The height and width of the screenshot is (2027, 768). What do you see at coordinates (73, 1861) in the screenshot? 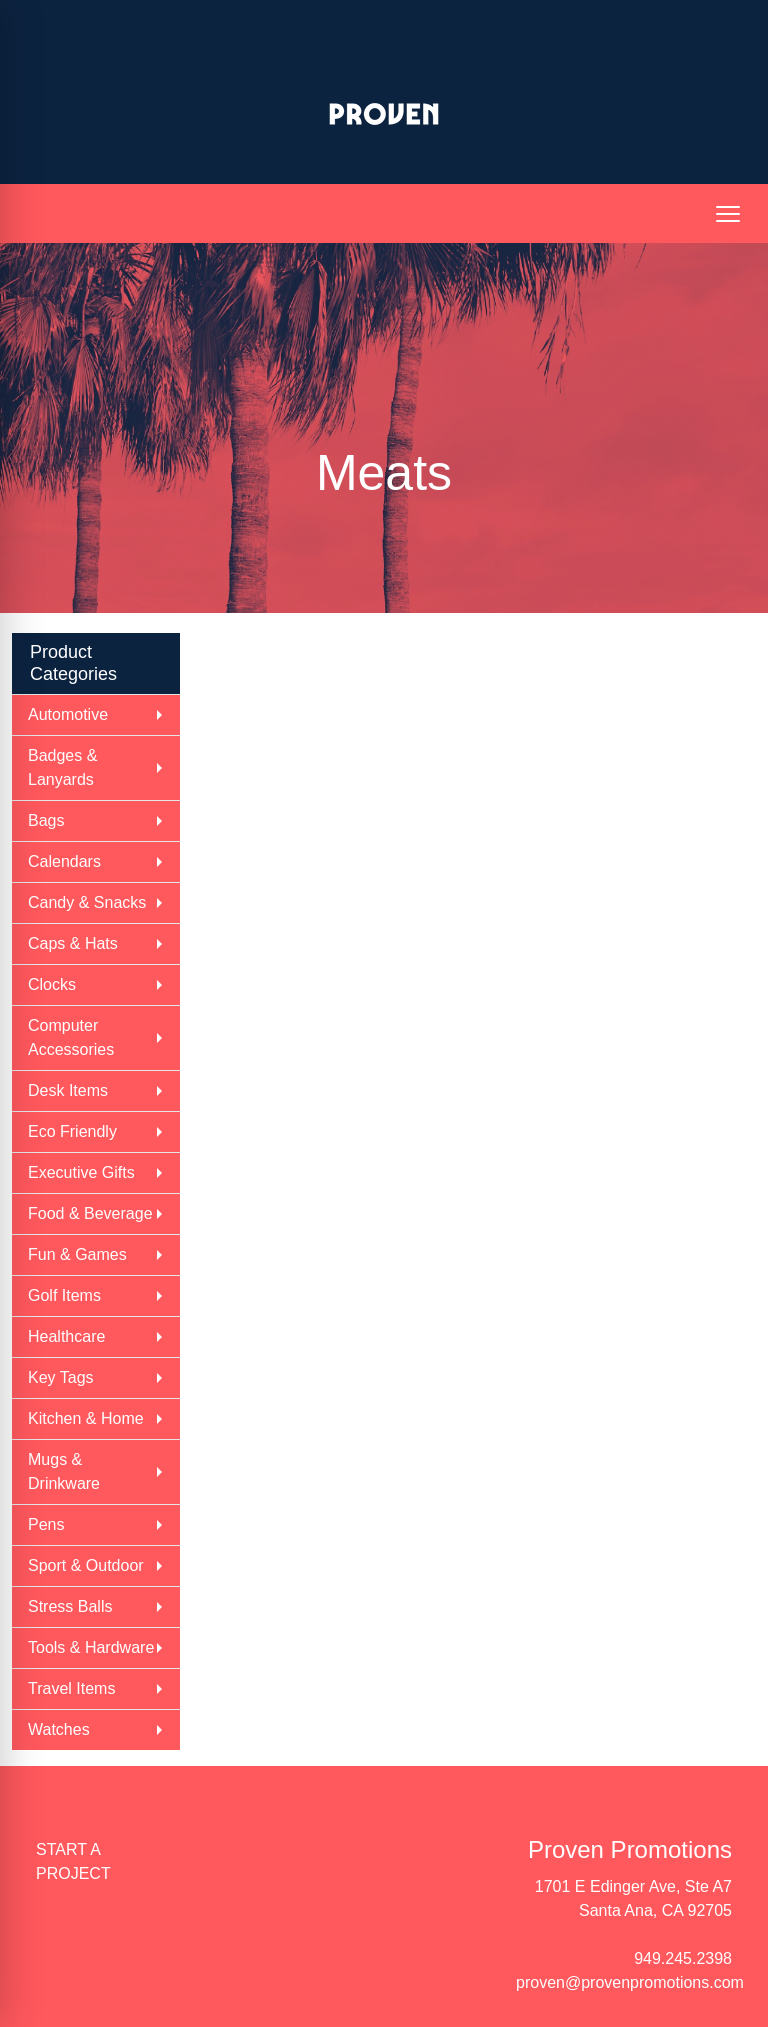
I see `START A PROJECT` at bounding box center [73, 1861].